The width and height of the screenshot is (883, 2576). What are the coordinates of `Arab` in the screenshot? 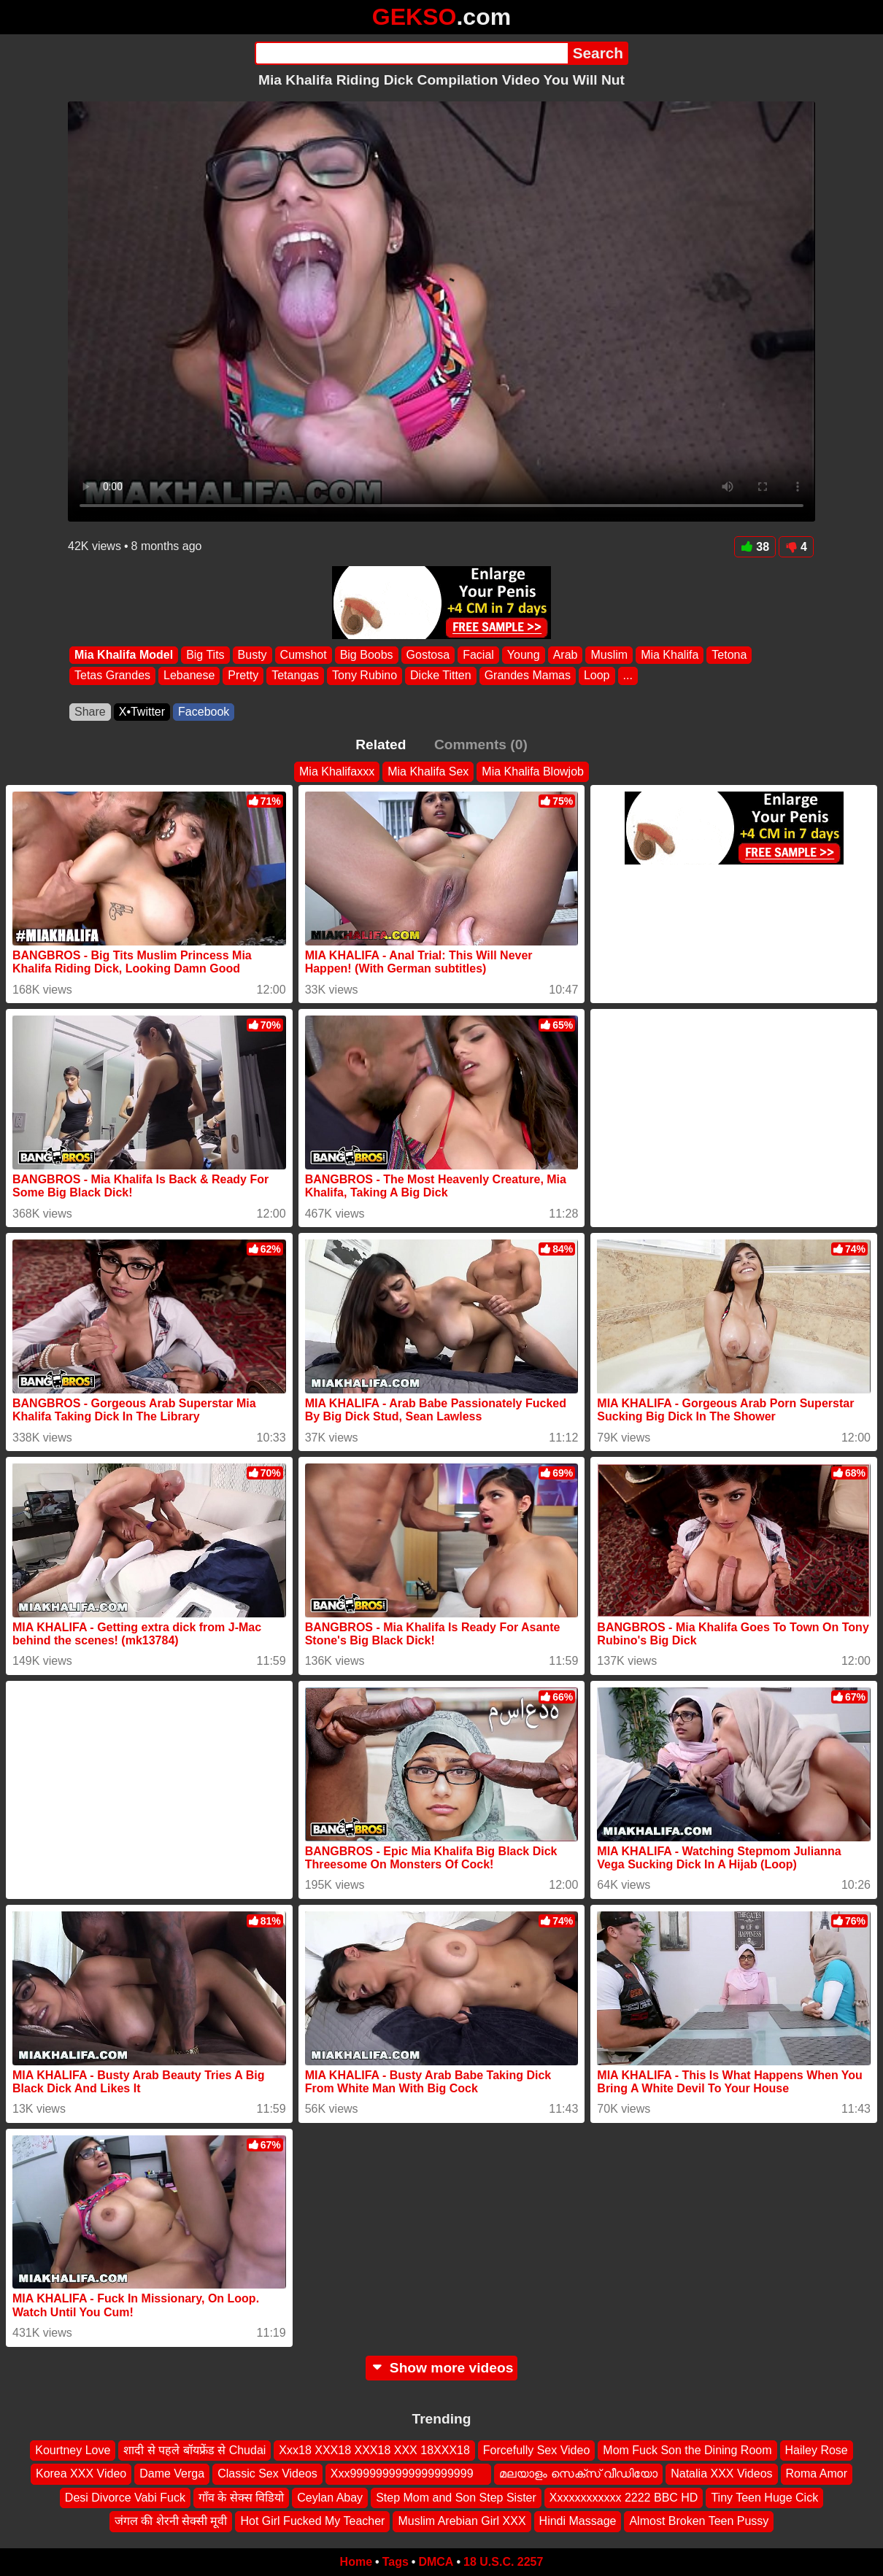 It's located at (565, 655).